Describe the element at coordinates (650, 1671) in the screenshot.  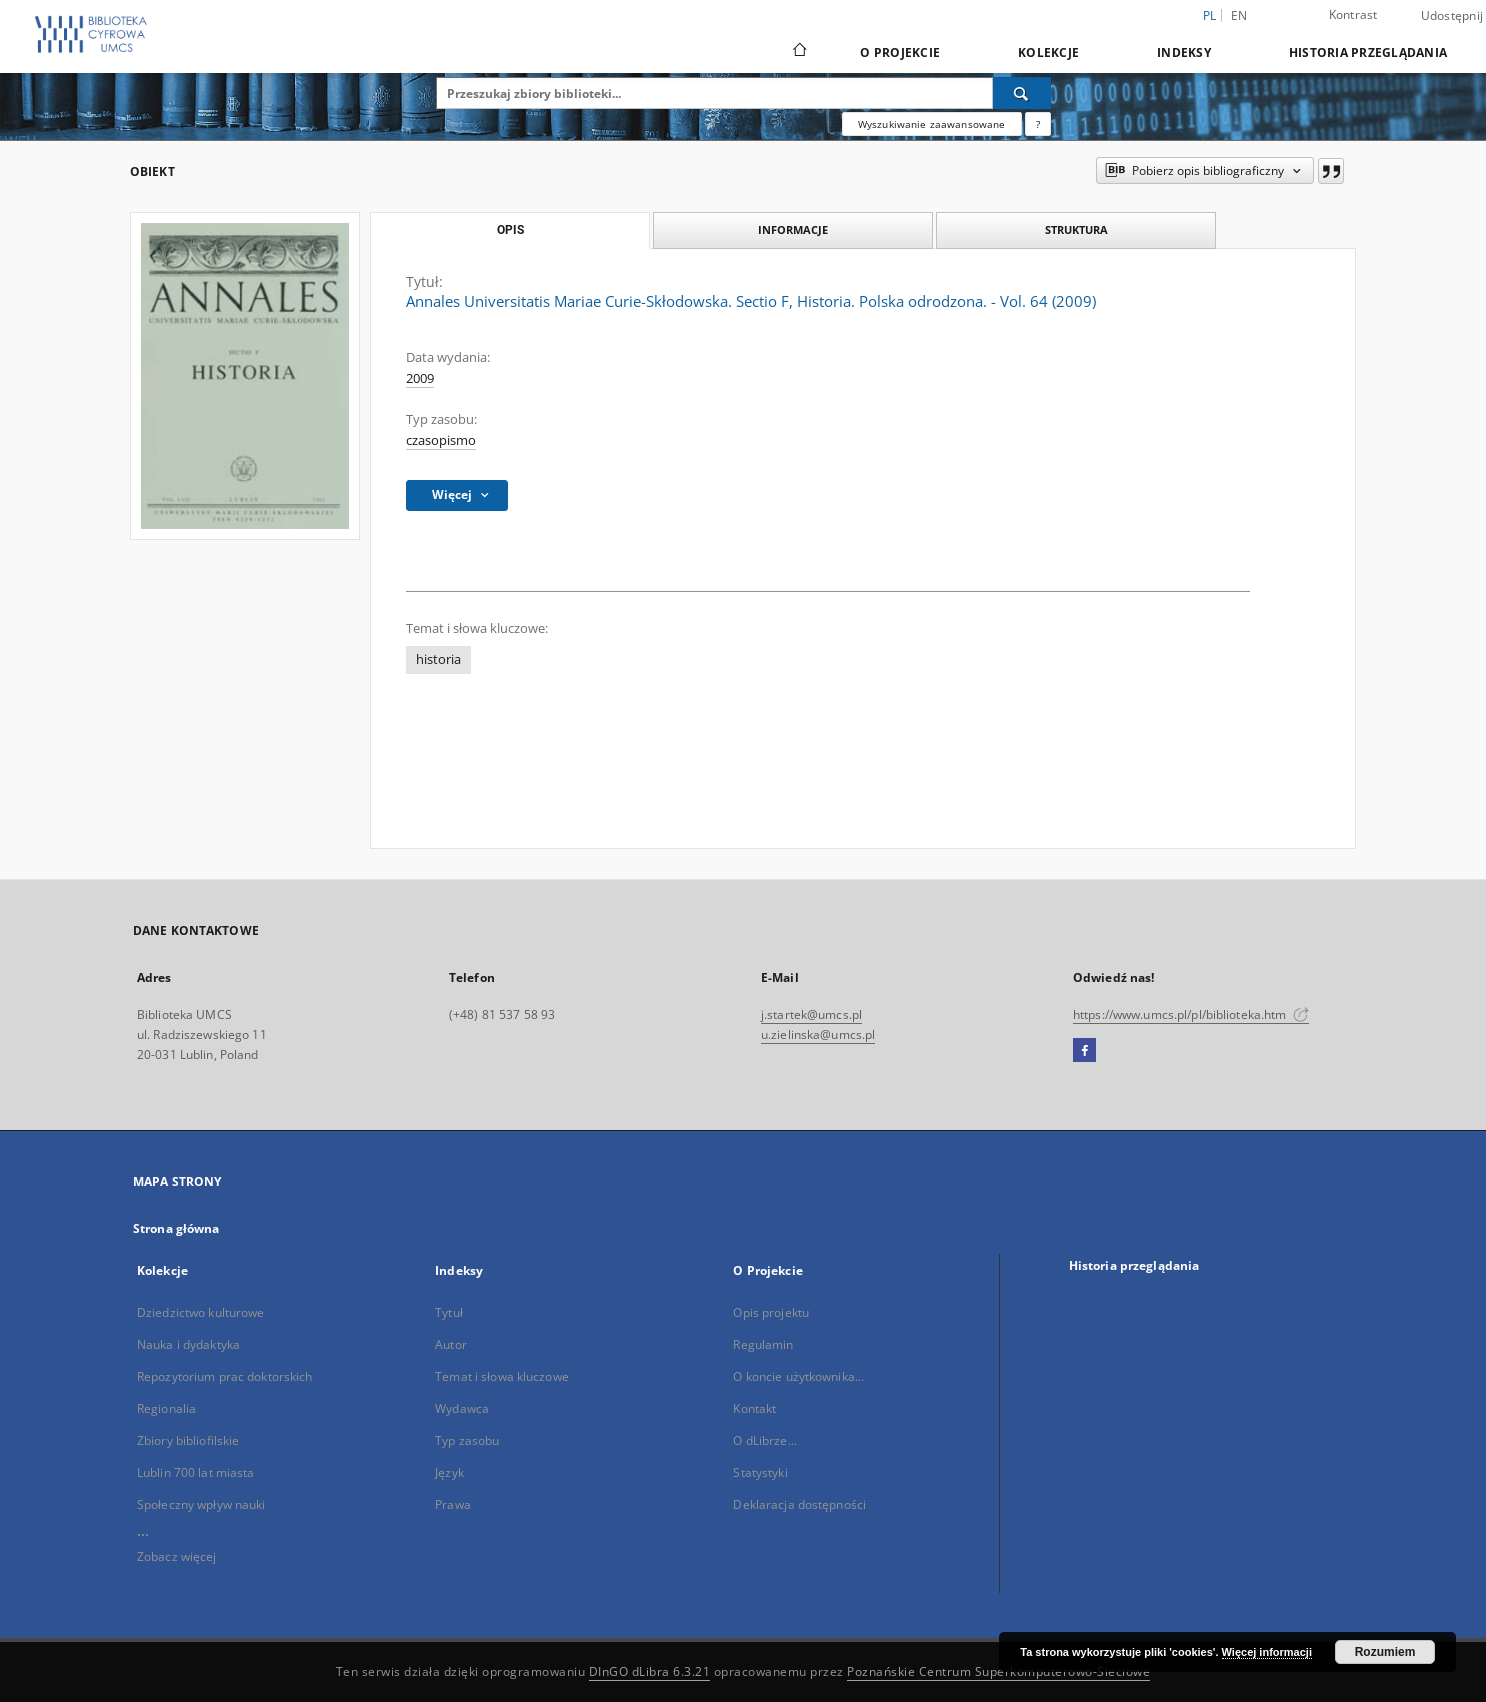
I see `DInGO dLibra 6.3.21` at that location.